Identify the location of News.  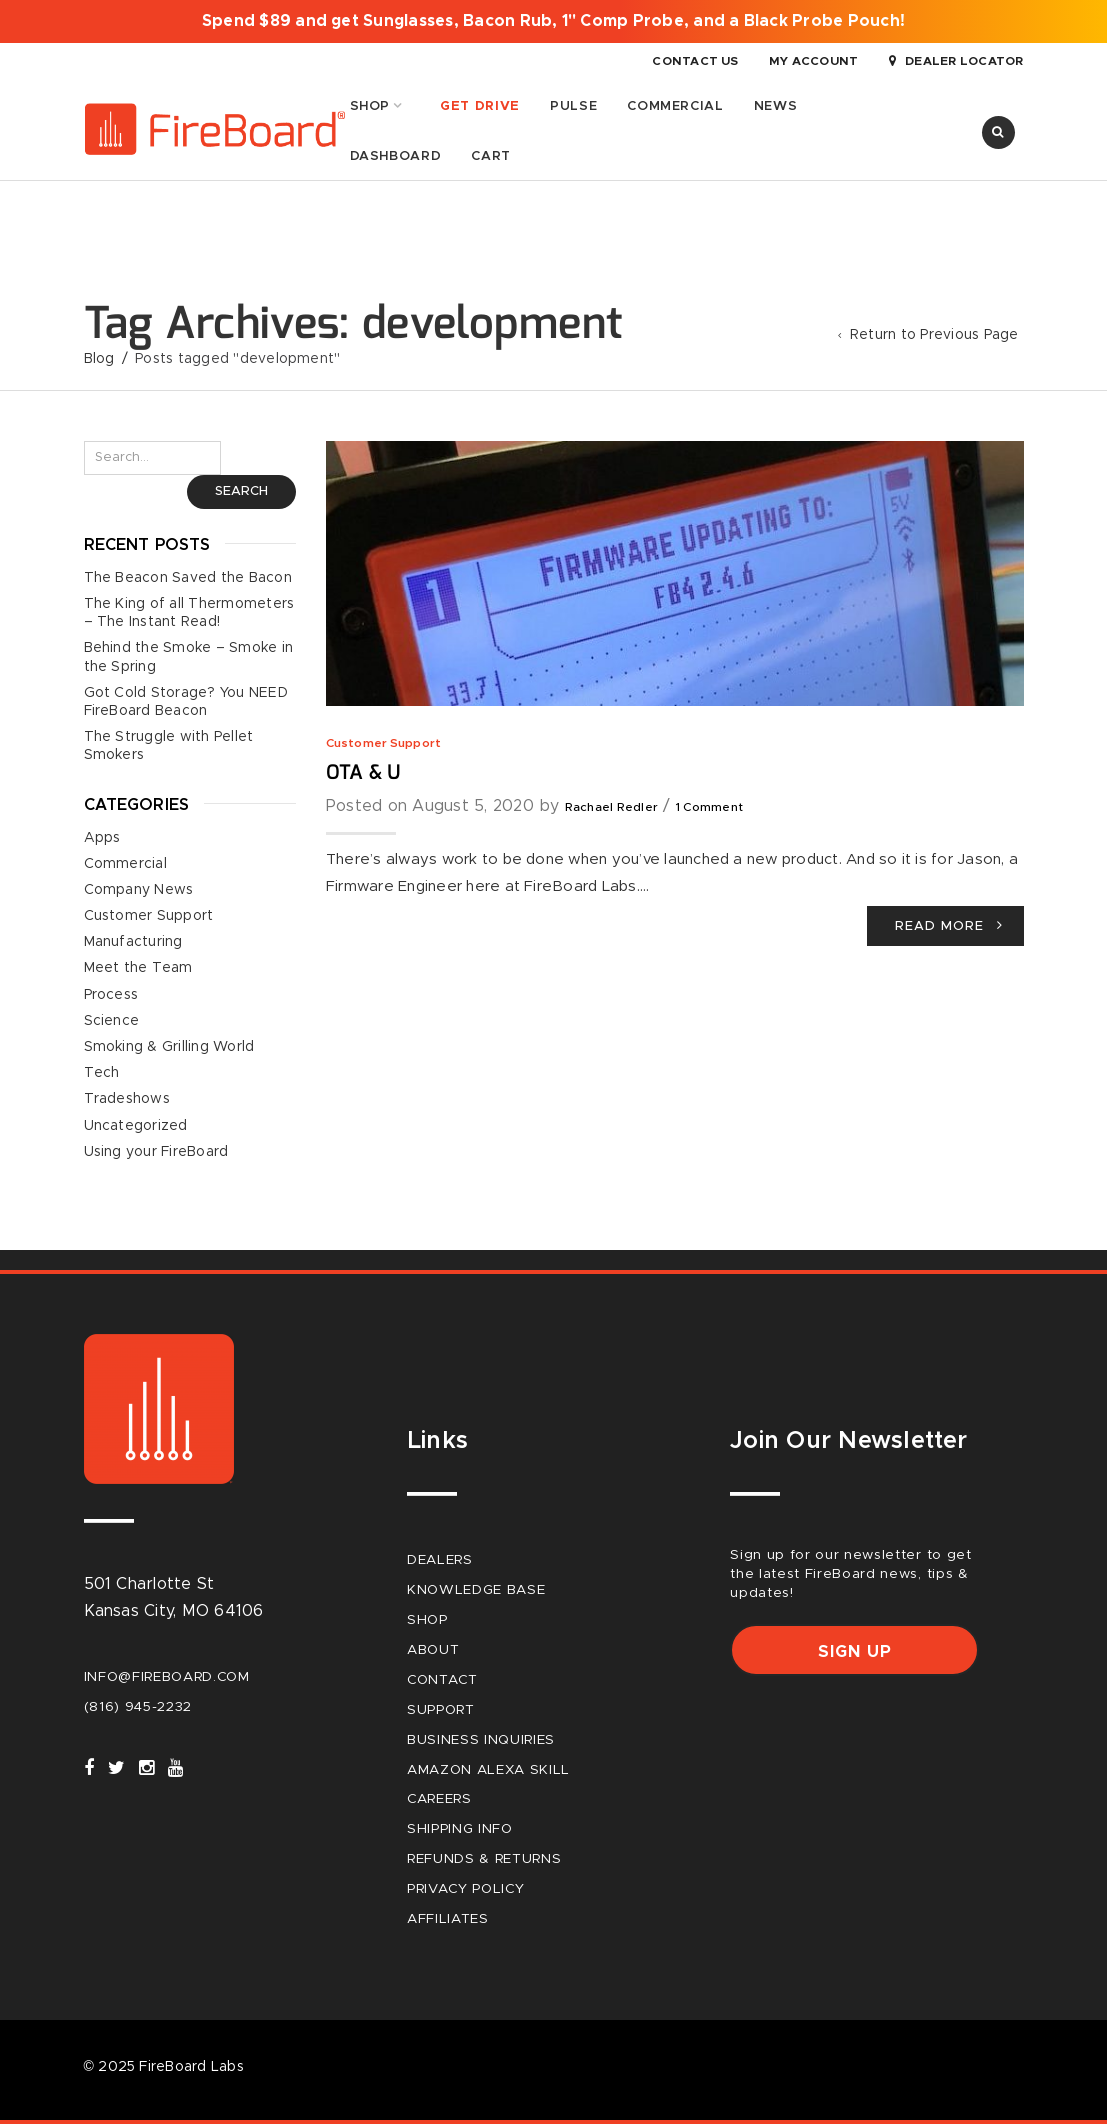
(776, 105).